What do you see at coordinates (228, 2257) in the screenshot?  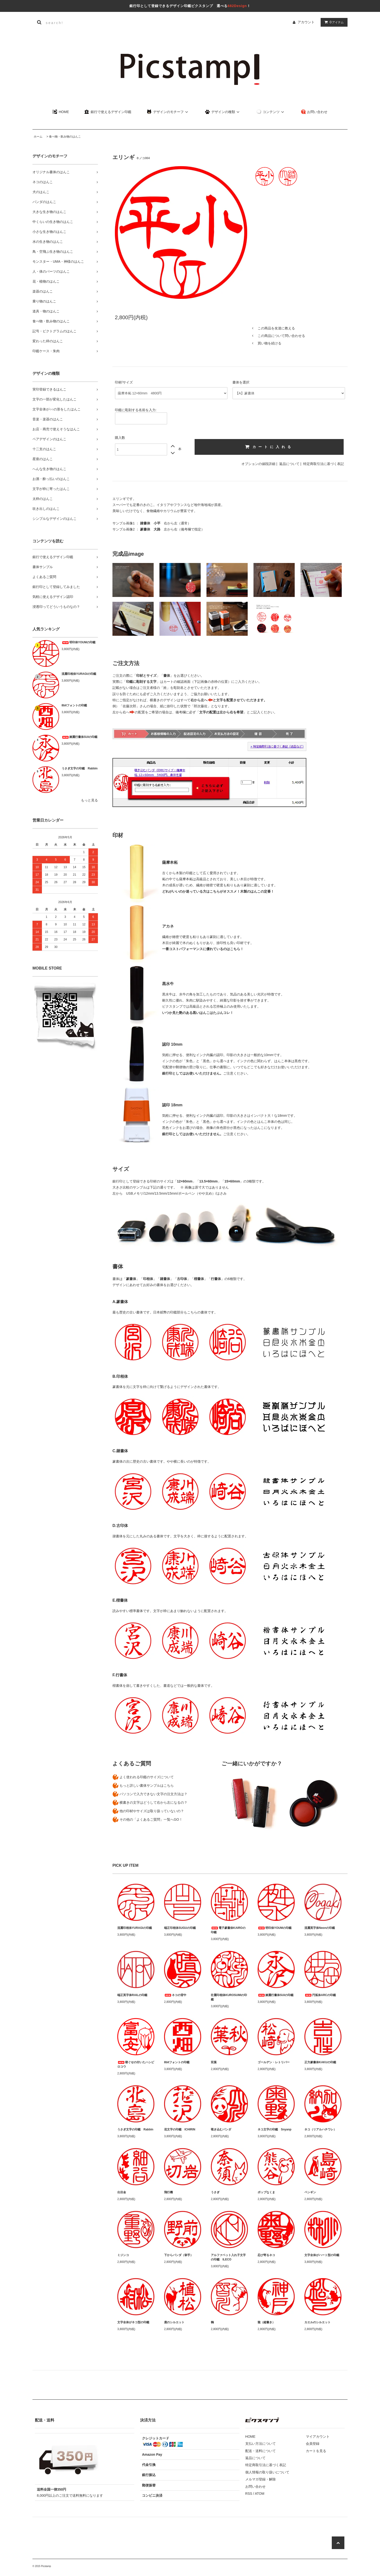 I see `アルファベット入れ子文字の印鑑 ILECO` at bounding box center [228, 2257].